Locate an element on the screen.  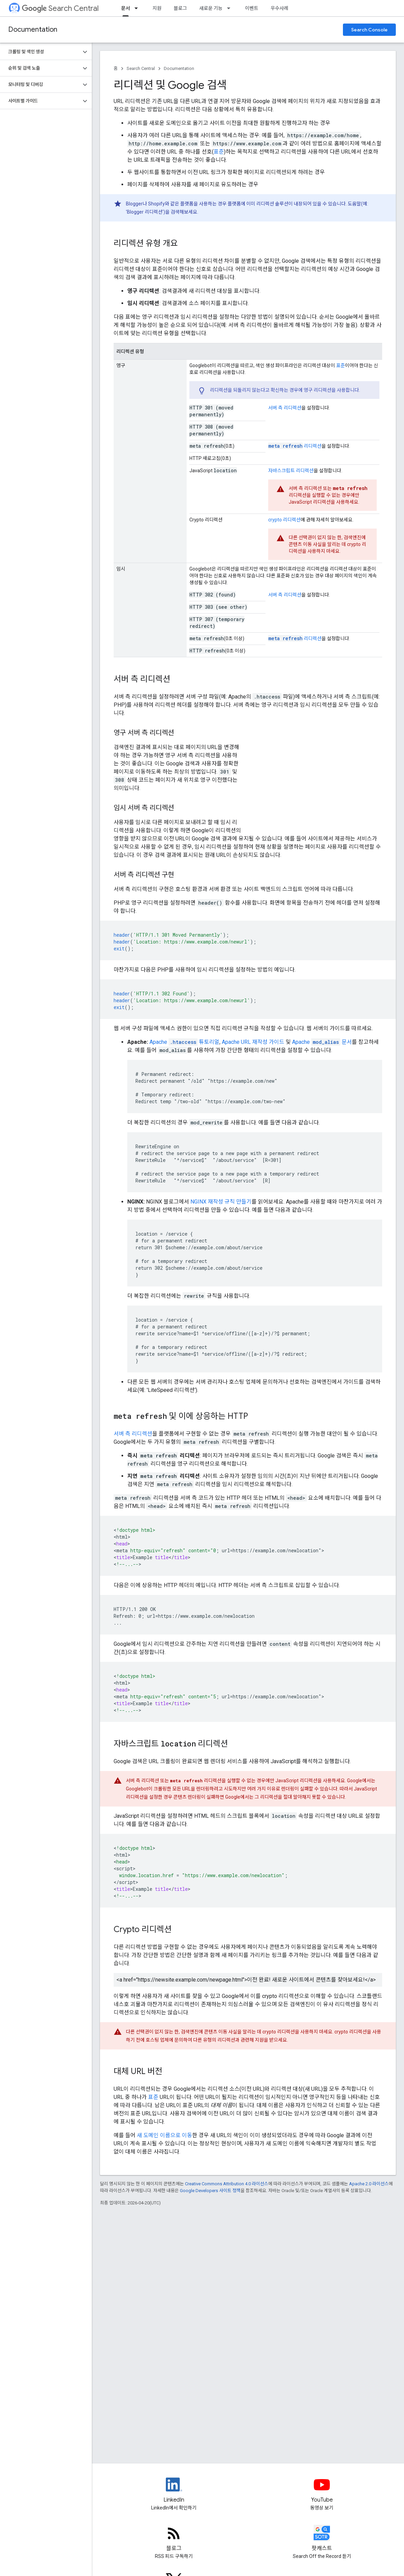
표준 is located at coordinates (219, 151).